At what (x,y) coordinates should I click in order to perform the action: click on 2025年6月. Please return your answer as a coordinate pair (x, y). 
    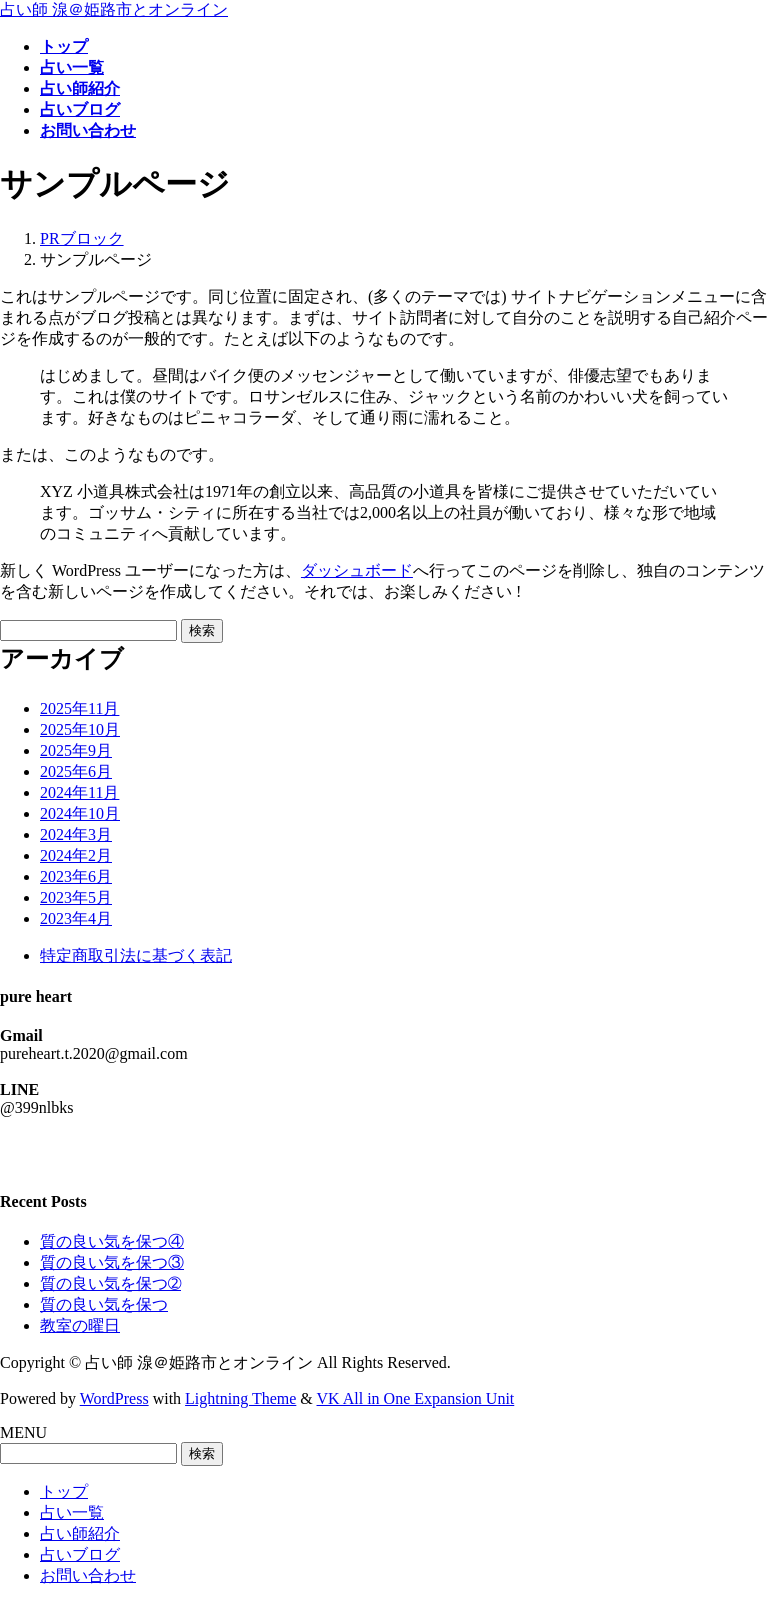
    Looking at the image, I should click on (76, 771).